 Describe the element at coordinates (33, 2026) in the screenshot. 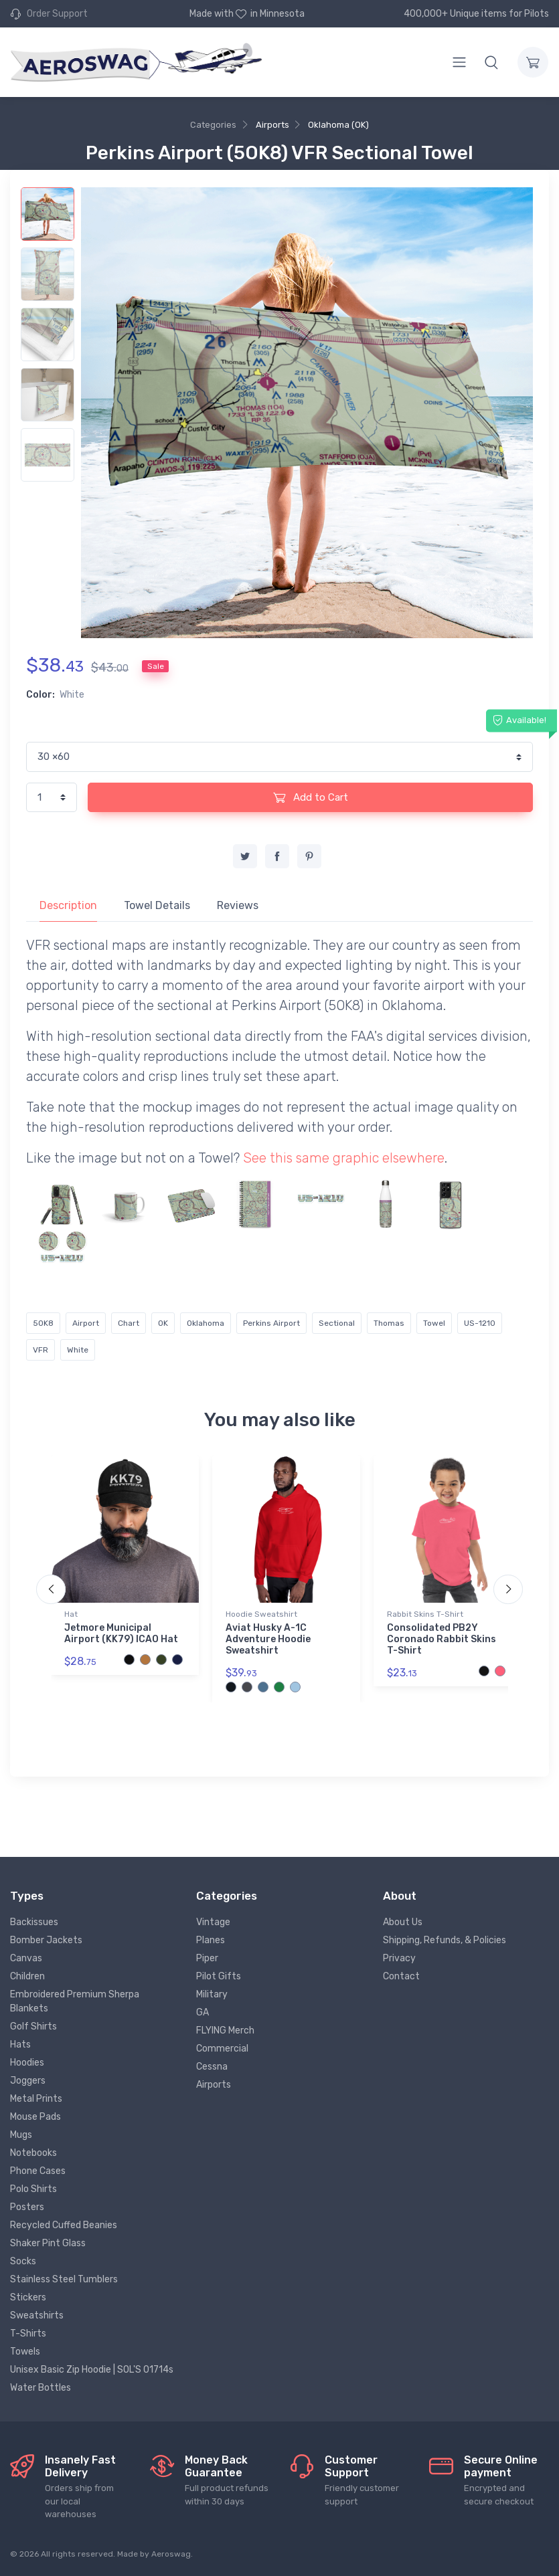

I see `Golf Shirts` at that location.